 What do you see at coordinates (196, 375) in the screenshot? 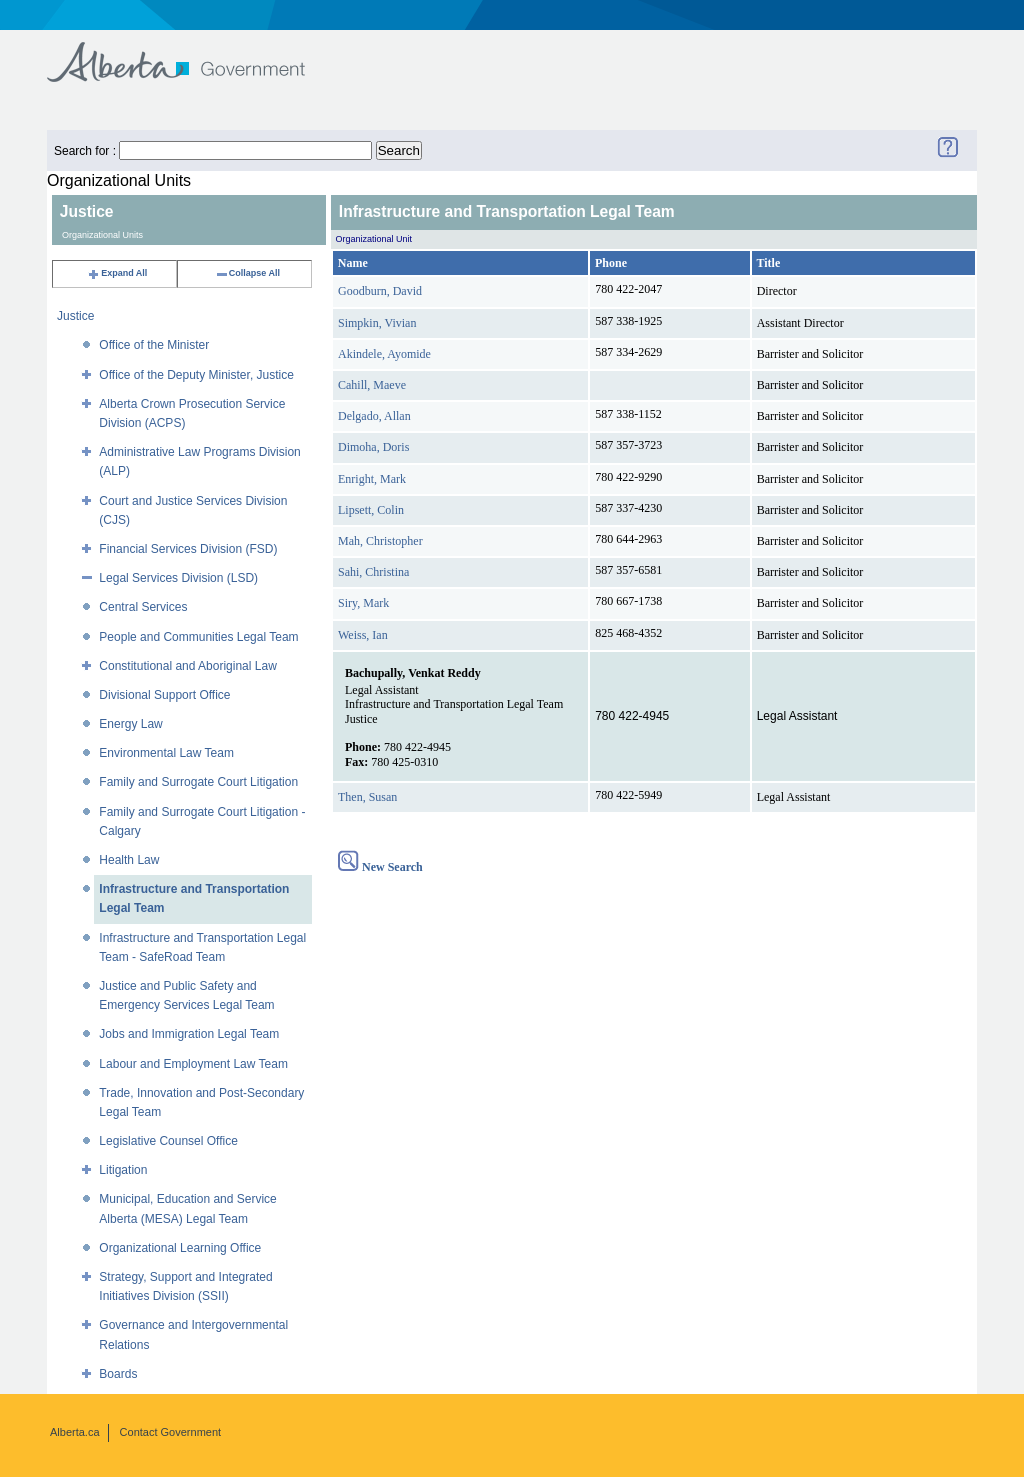
I see `Office of the Deputy Minister, Justice` at bounding box center [196, 375].